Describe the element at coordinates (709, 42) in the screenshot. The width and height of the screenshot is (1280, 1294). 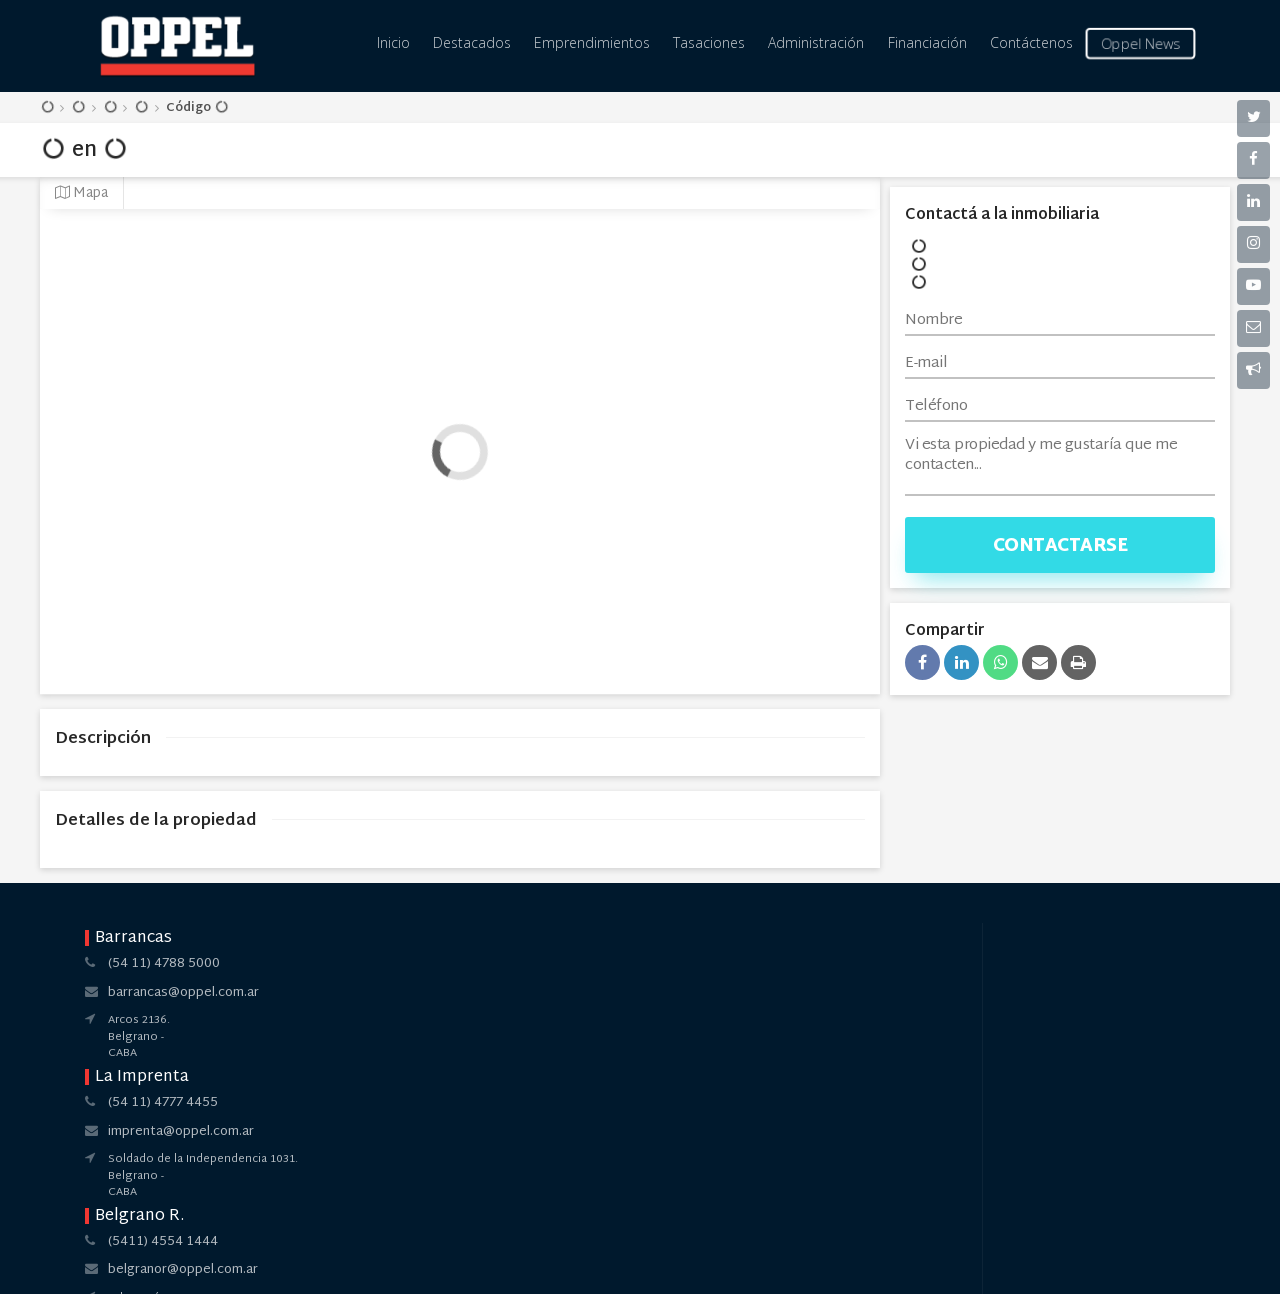
I see `Tasaciones` at that location.